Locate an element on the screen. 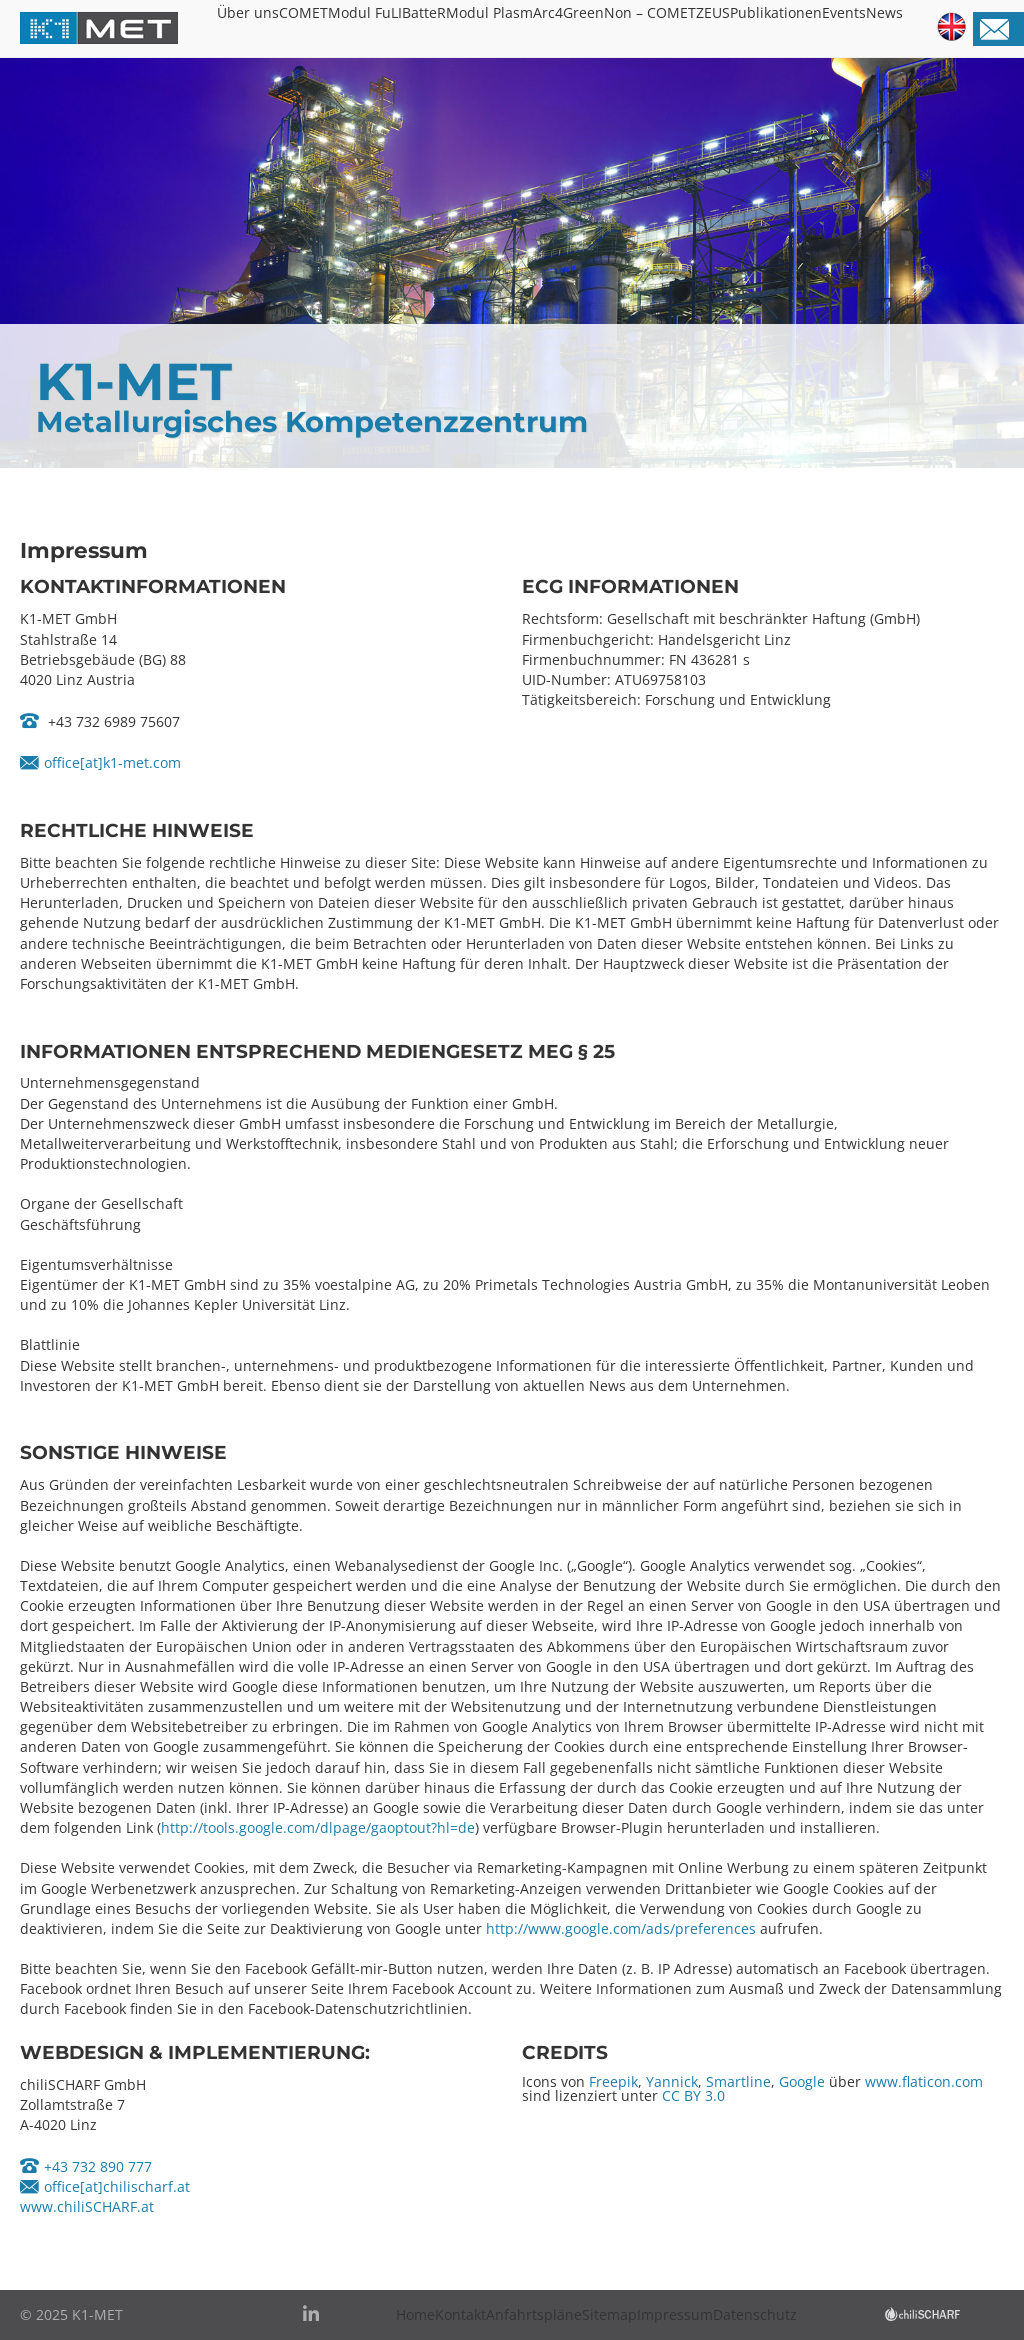  www.flaticon.com is located at coordinates (924, 2081).